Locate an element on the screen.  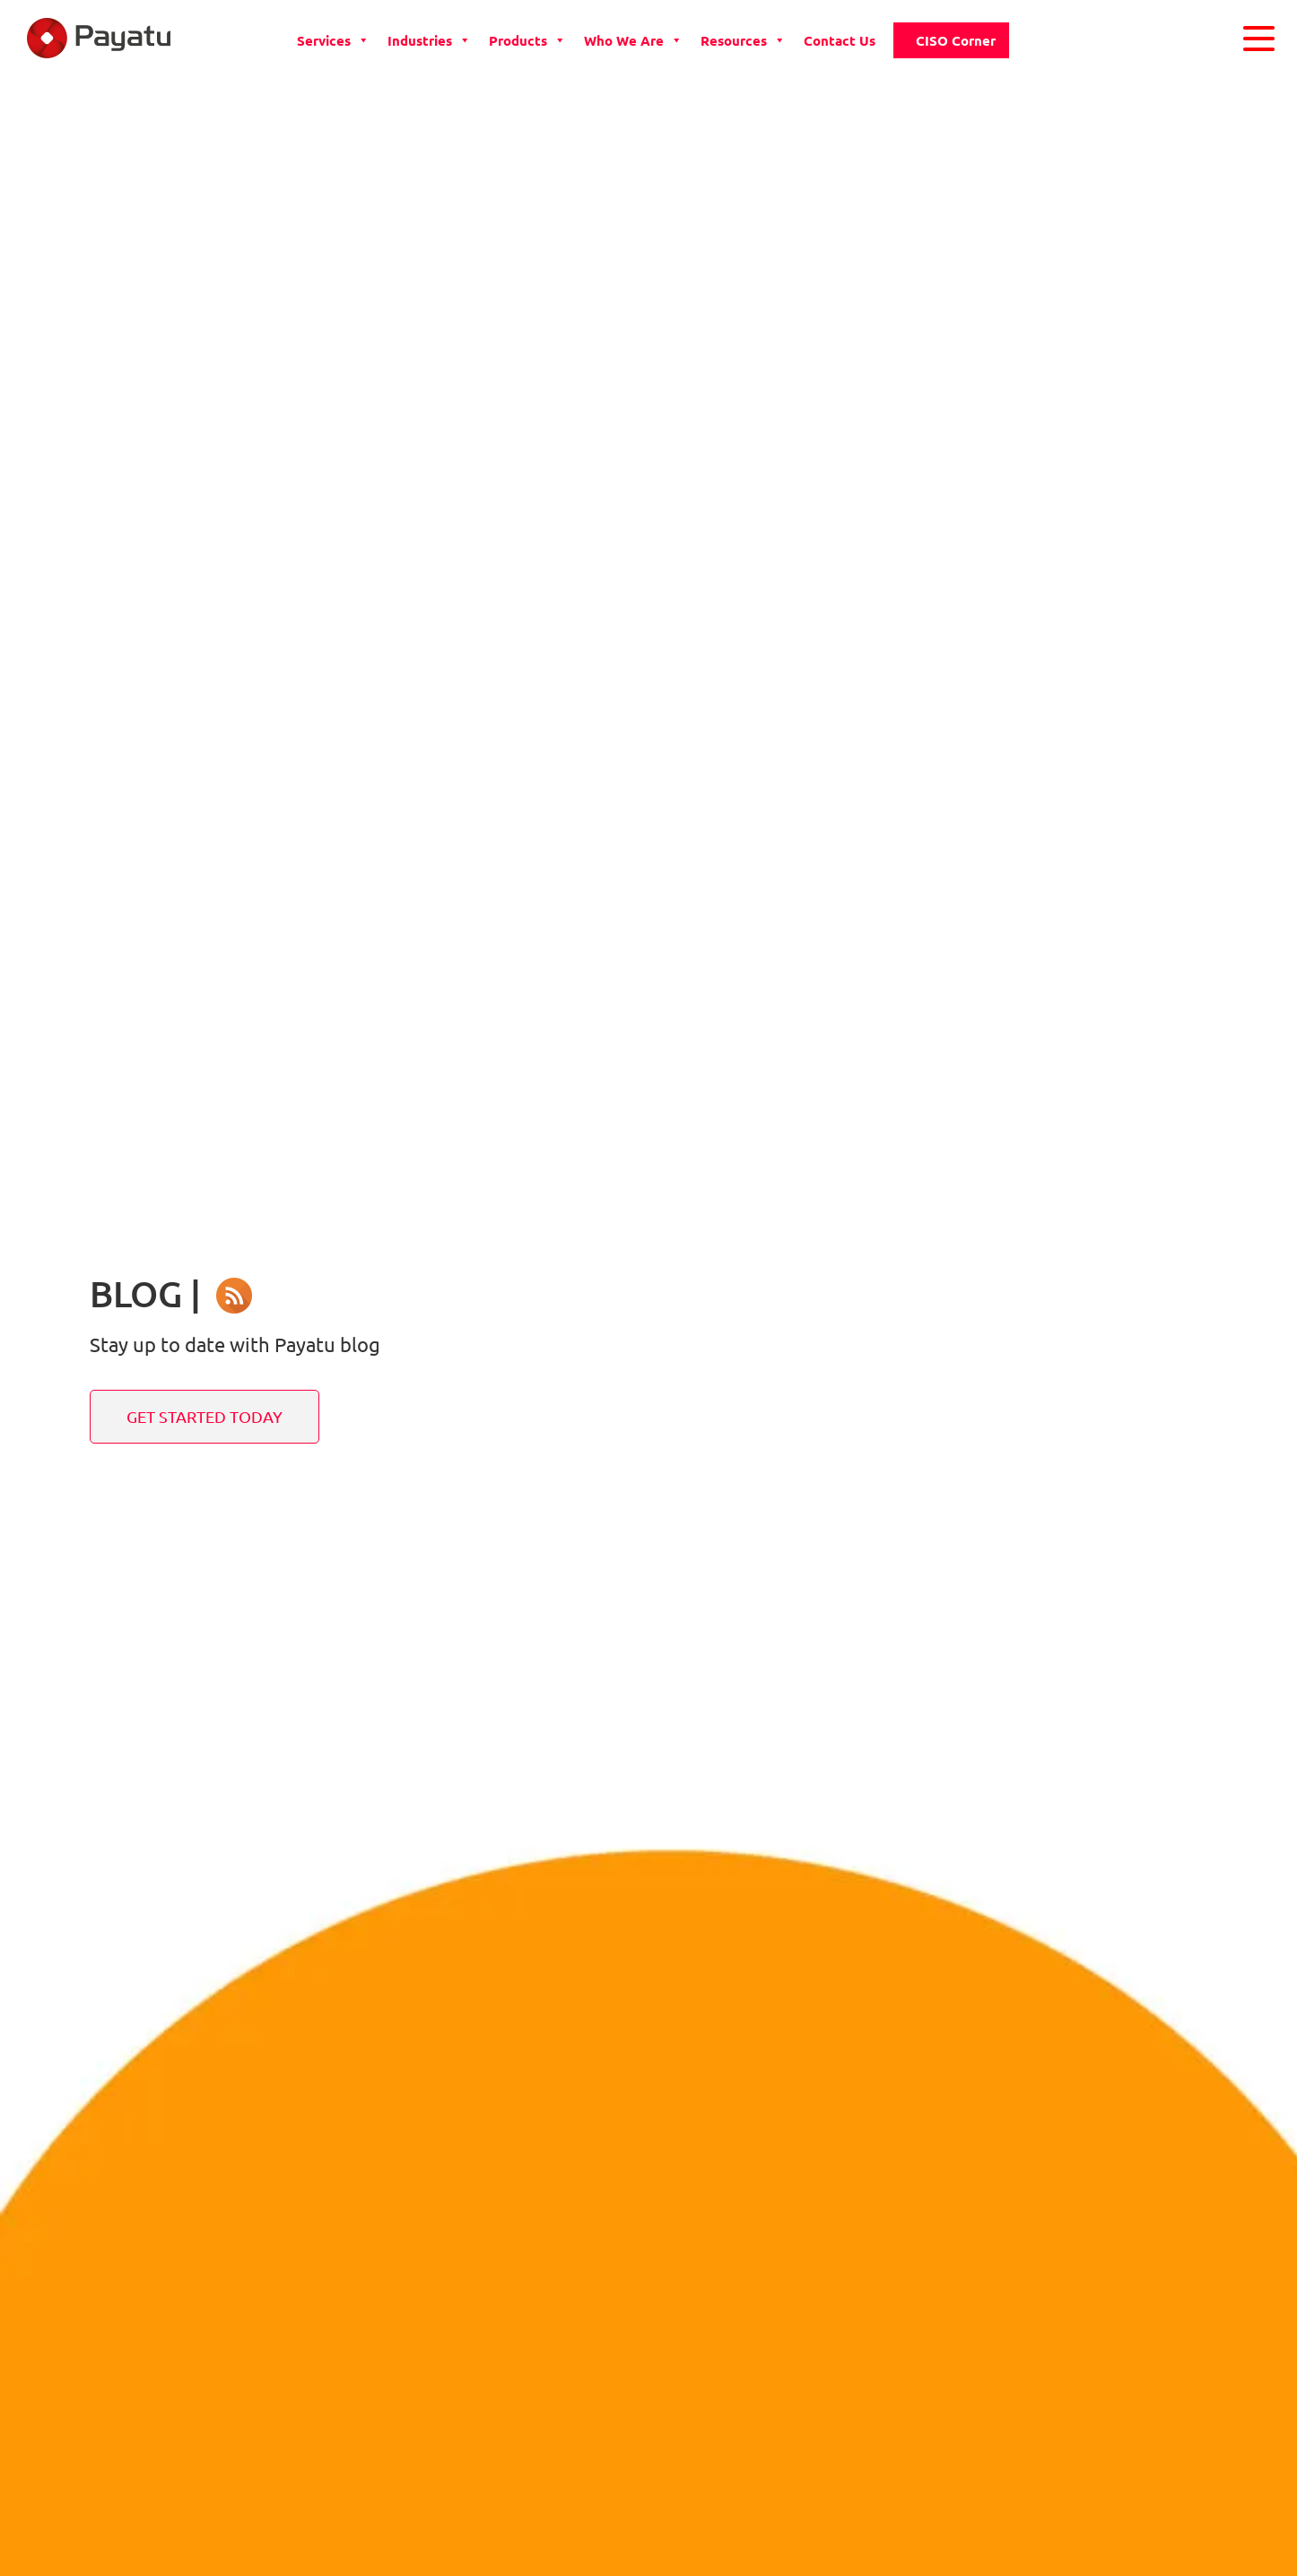
Services is located at coordinates (333, 40).